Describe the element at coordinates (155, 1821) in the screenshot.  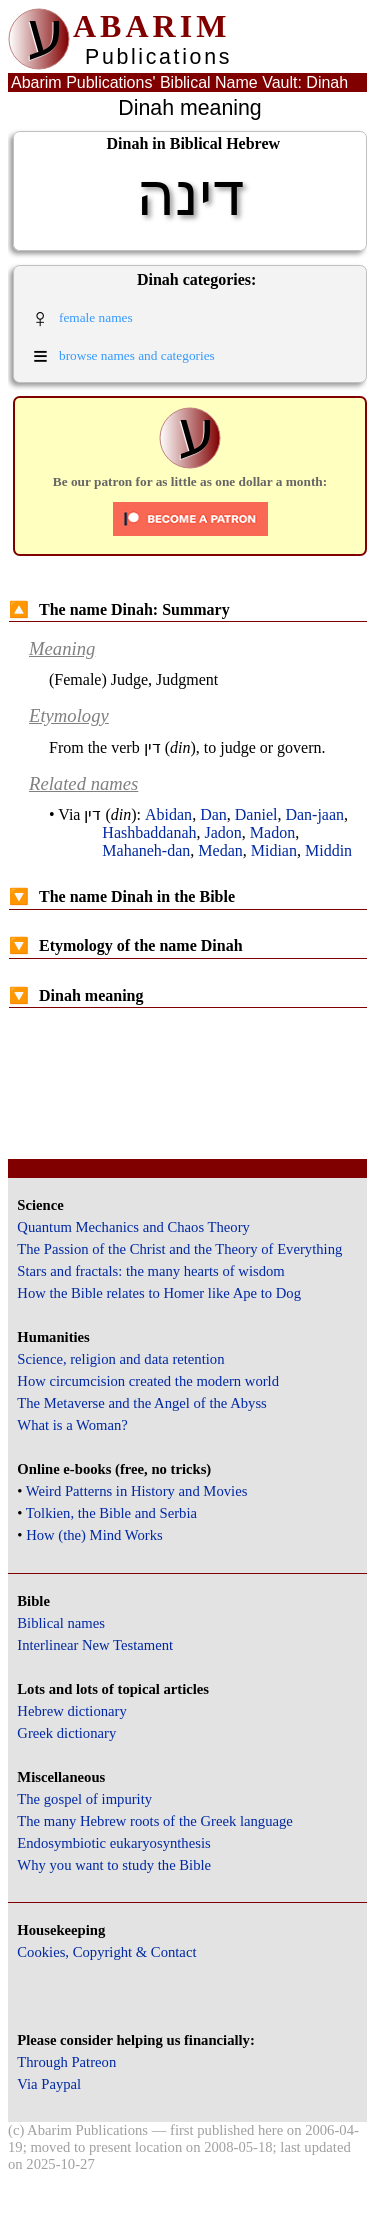
I see `The many Hebrew roots of the Greek language` at that location.